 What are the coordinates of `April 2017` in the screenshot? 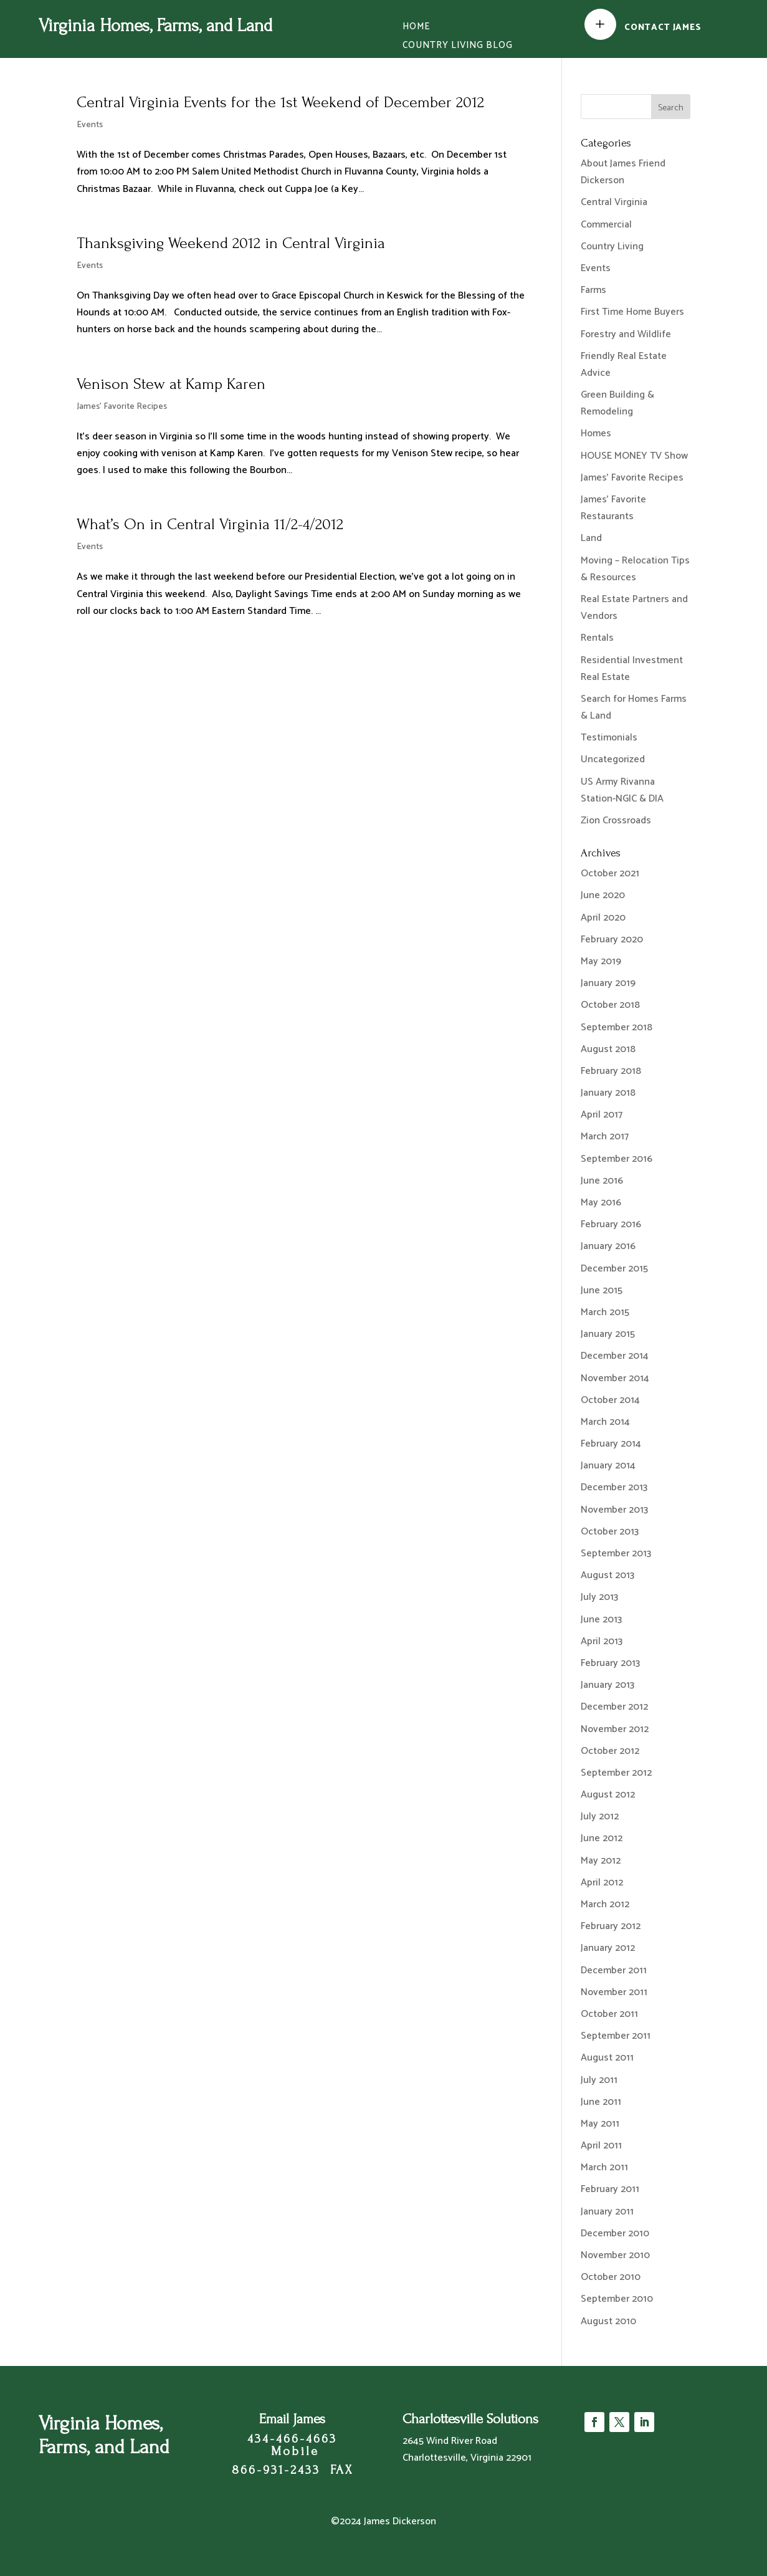 It's located at (601, 1114).